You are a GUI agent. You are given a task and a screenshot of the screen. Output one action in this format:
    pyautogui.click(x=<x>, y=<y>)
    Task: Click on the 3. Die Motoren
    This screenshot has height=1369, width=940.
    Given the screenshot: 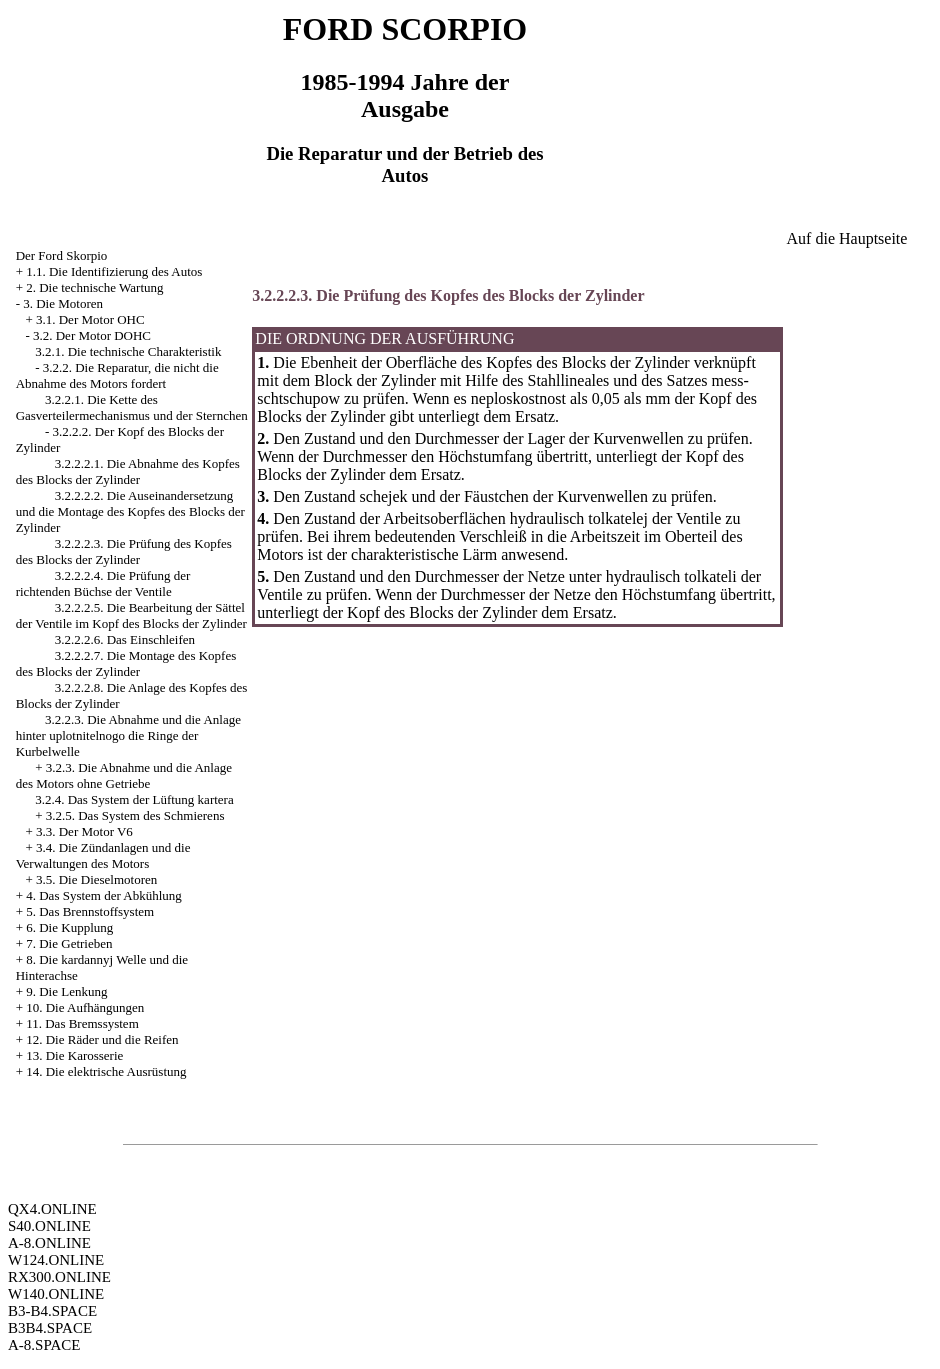 What is the action you would take?
    pyautogui.click(x=63, y=303)
    